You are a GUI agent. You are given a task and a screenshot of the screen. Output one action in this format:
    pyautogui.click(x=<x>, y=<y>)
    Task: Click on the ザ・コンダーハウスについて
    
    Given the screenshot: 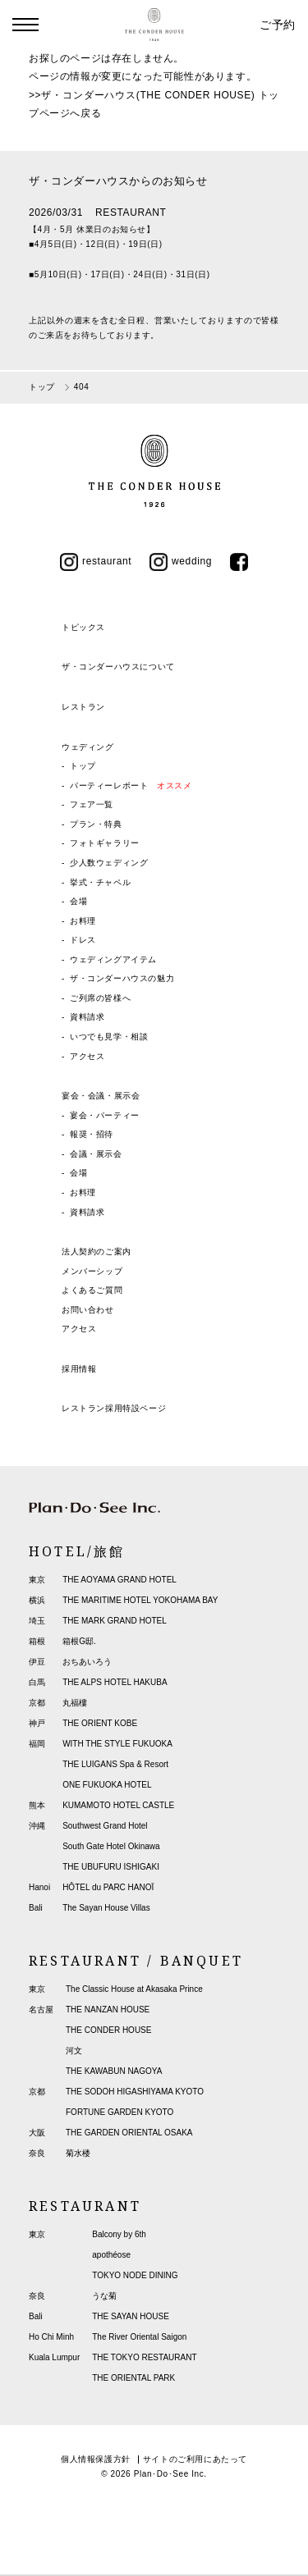 What is the action you would take?
    pyautogui.click(x=118, y=666)
    